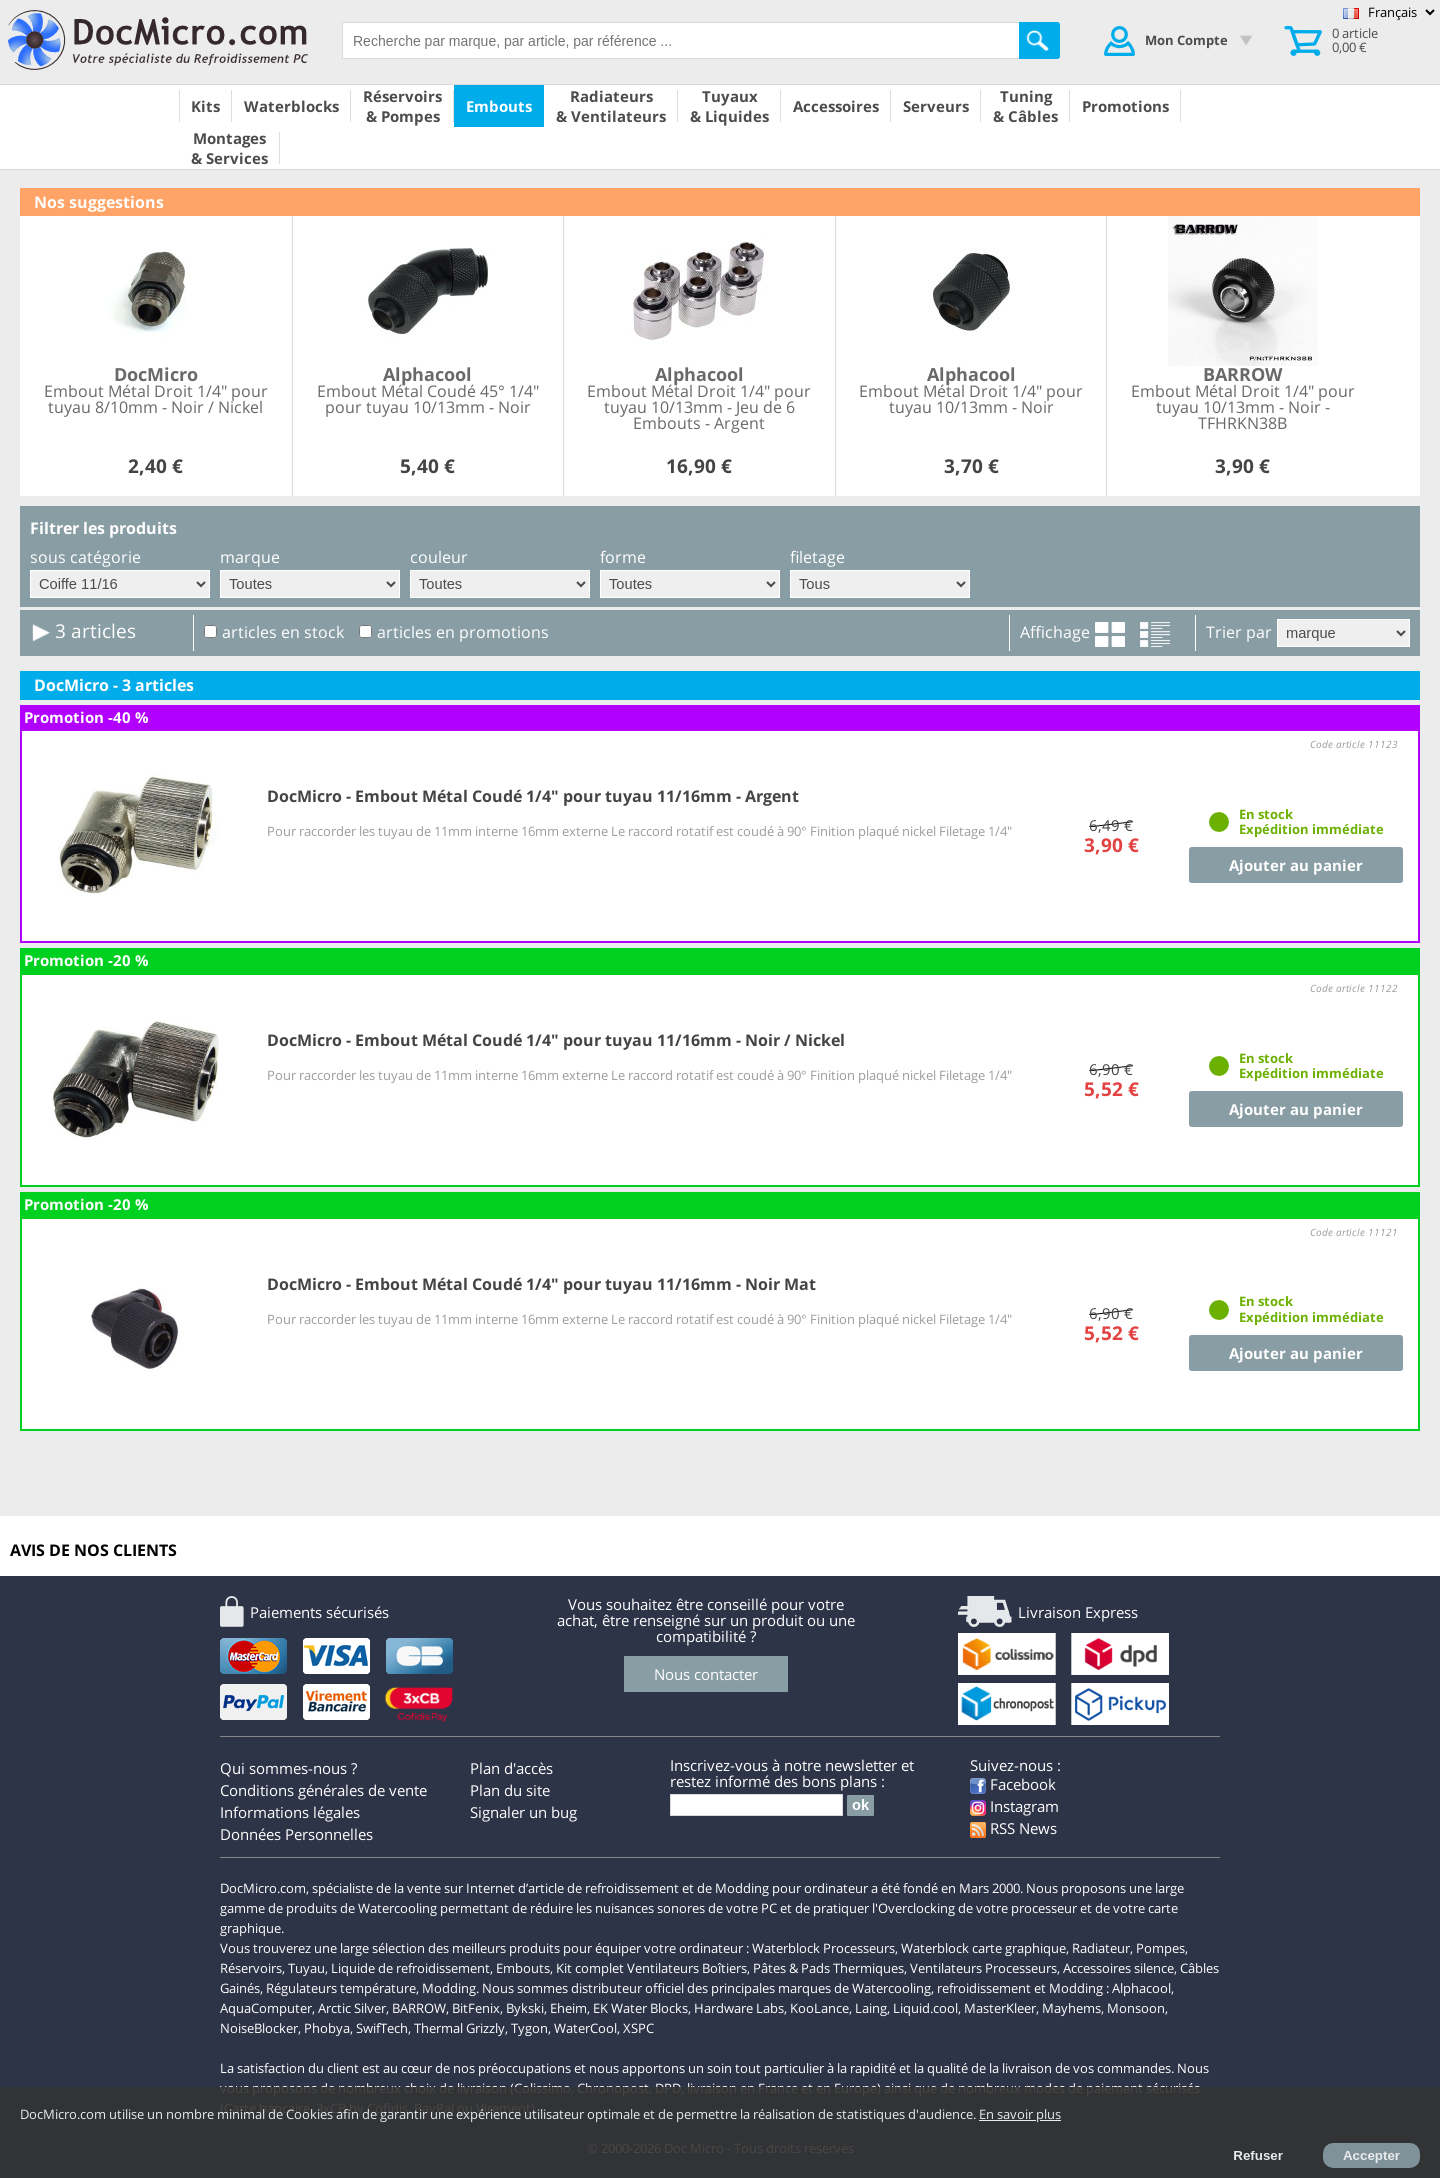 The image size is (1440, 2178). What do you see at coordinates (1013, 1828) in the screenshot?
I see `RSS News` at bounding box center [1013, 1828].